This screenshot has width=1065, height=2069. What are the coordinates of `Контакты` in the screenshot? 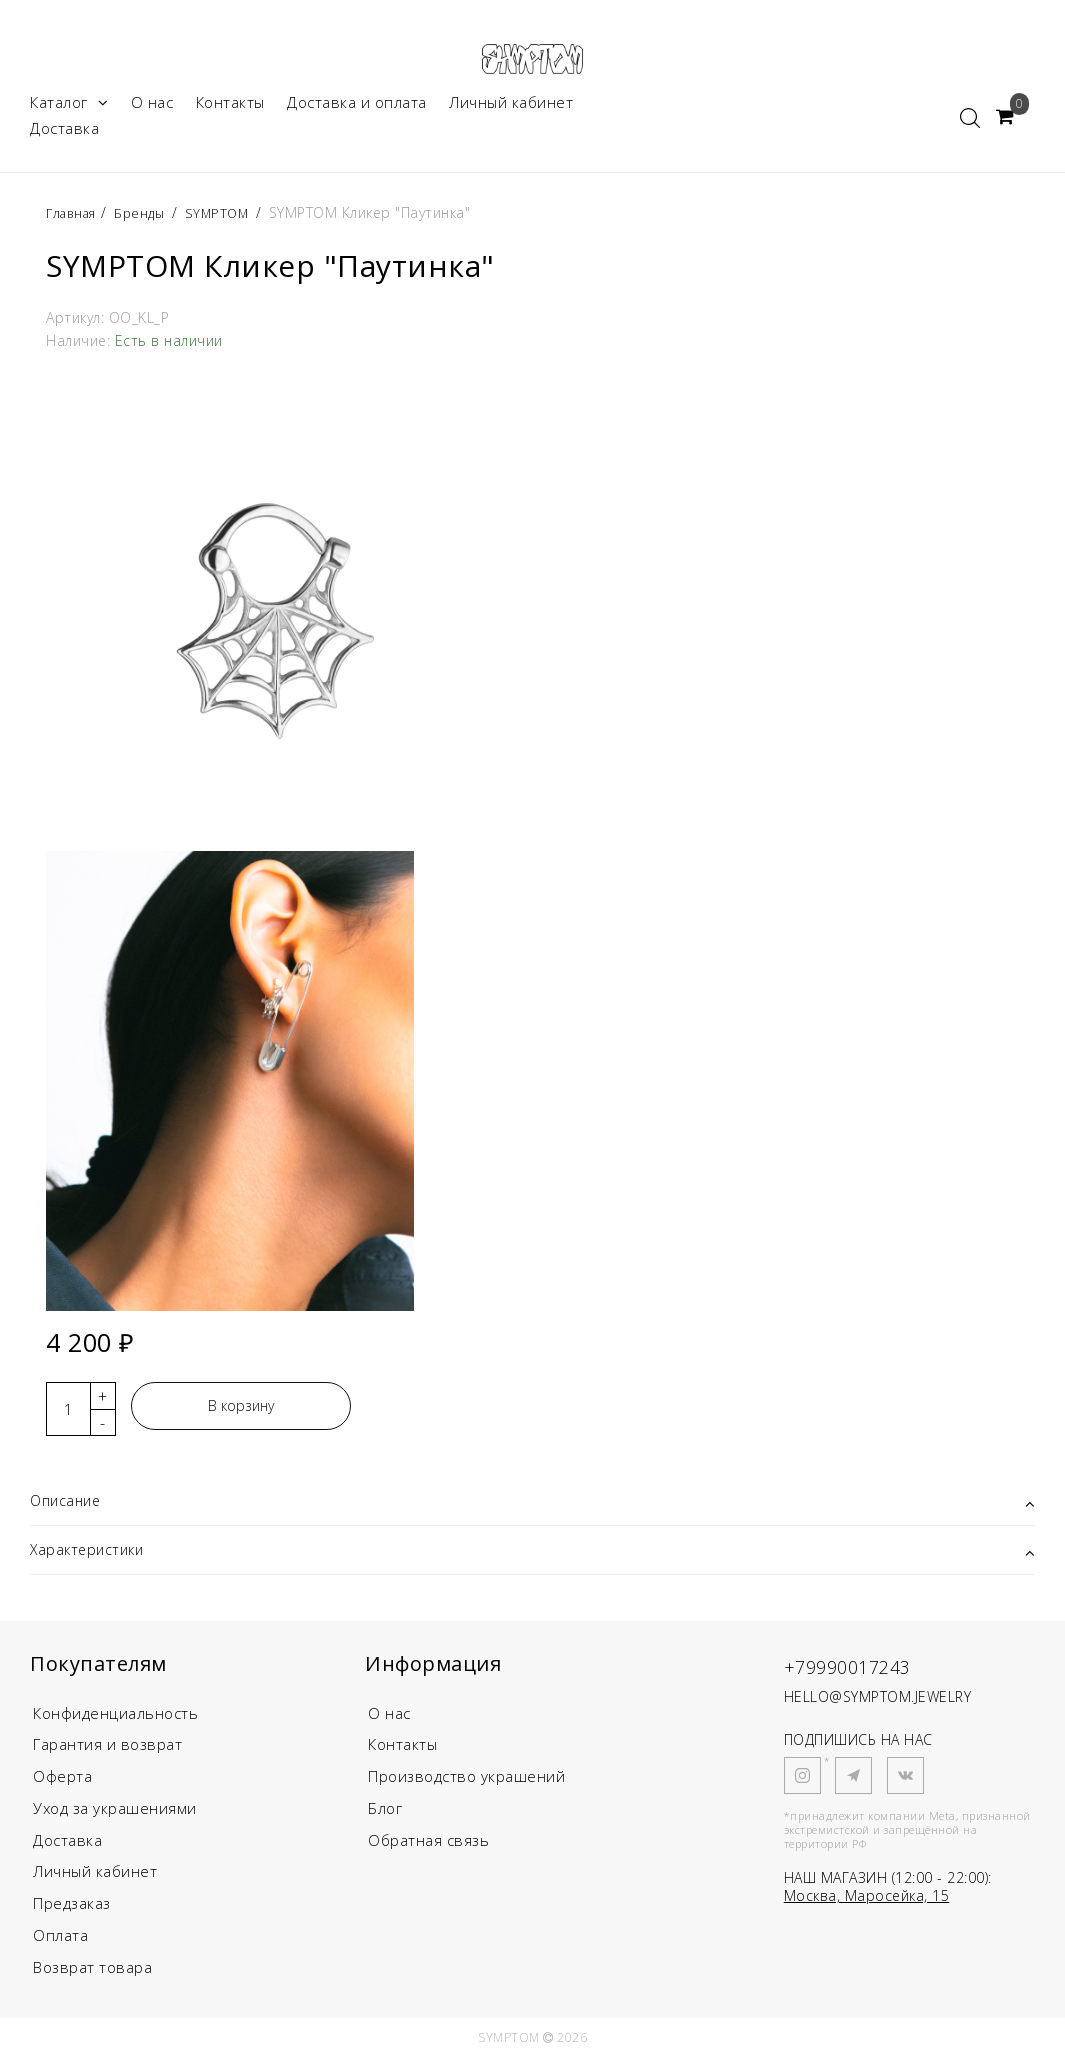 It's located at (230, 108).